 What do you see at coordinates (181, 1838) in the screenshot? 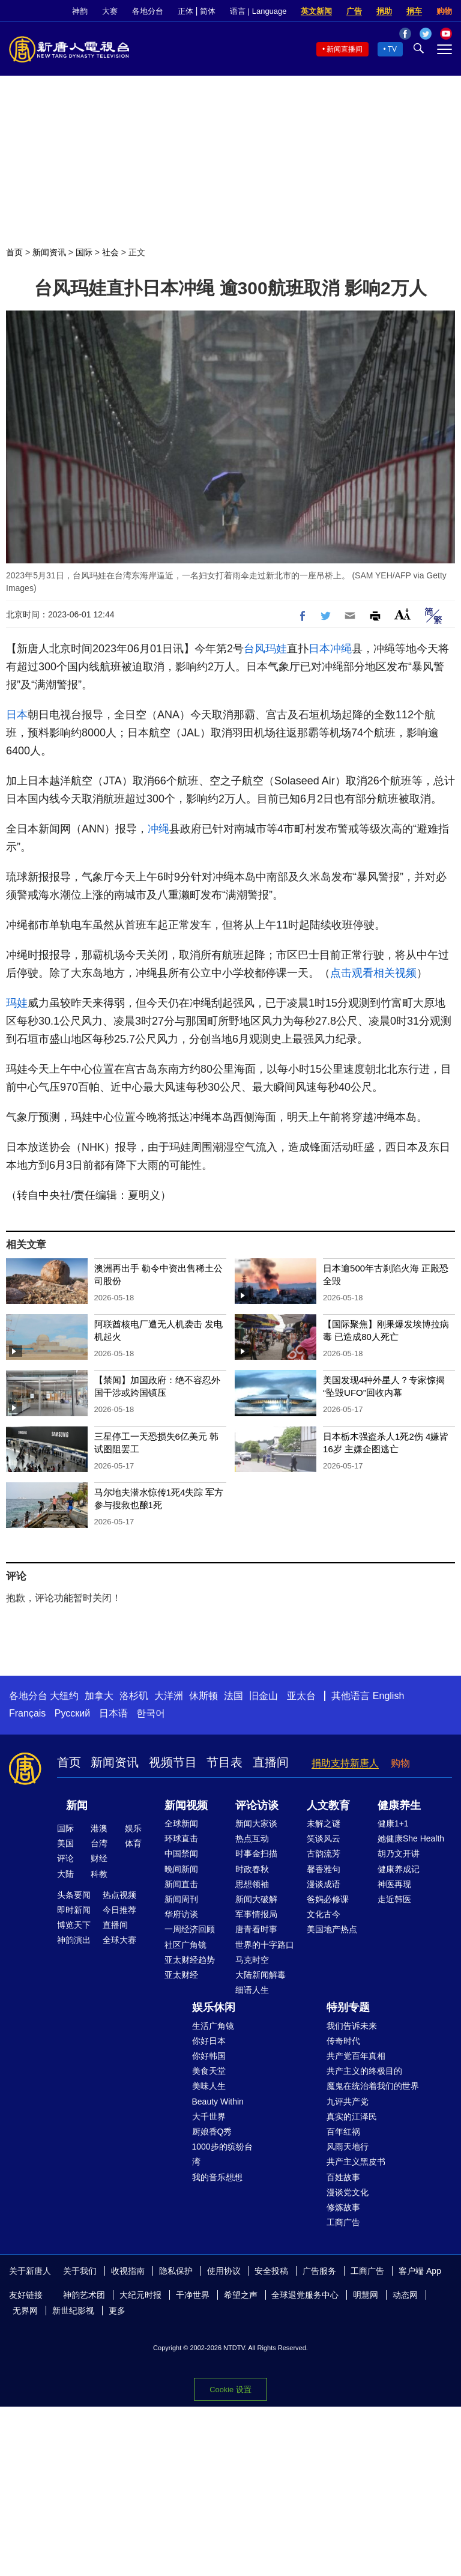
I see `环球直击` at bounding box center [181, 1838].